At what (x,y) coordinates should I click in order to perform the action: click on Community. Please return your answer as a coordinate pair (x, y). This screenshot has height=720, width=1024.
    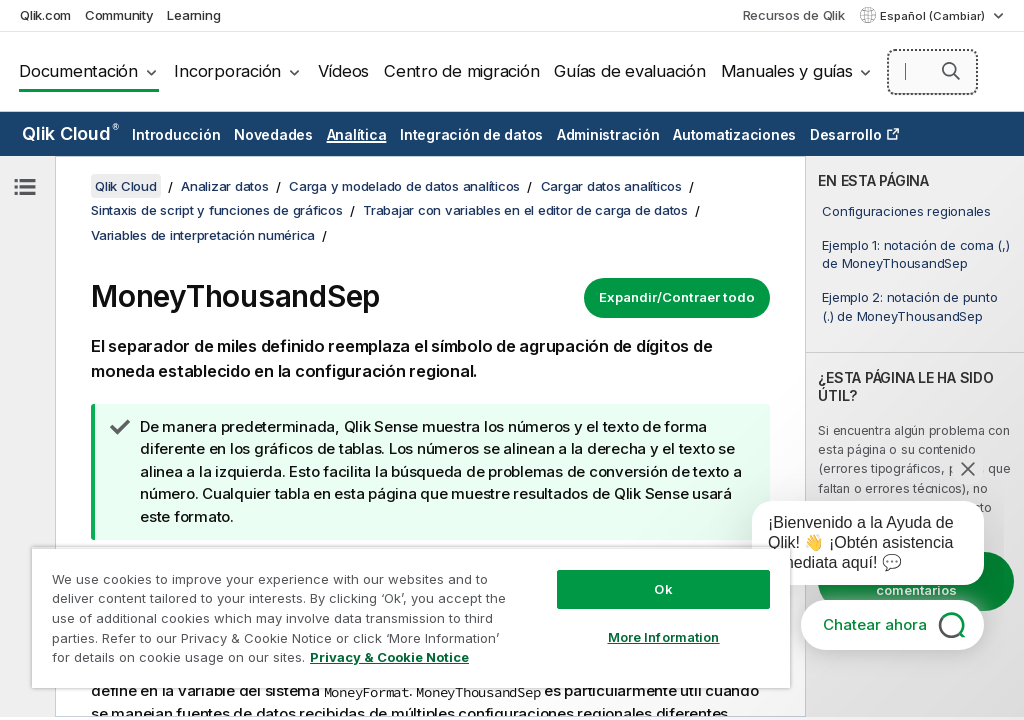
    Looking at the image, I should click on (119, 15).